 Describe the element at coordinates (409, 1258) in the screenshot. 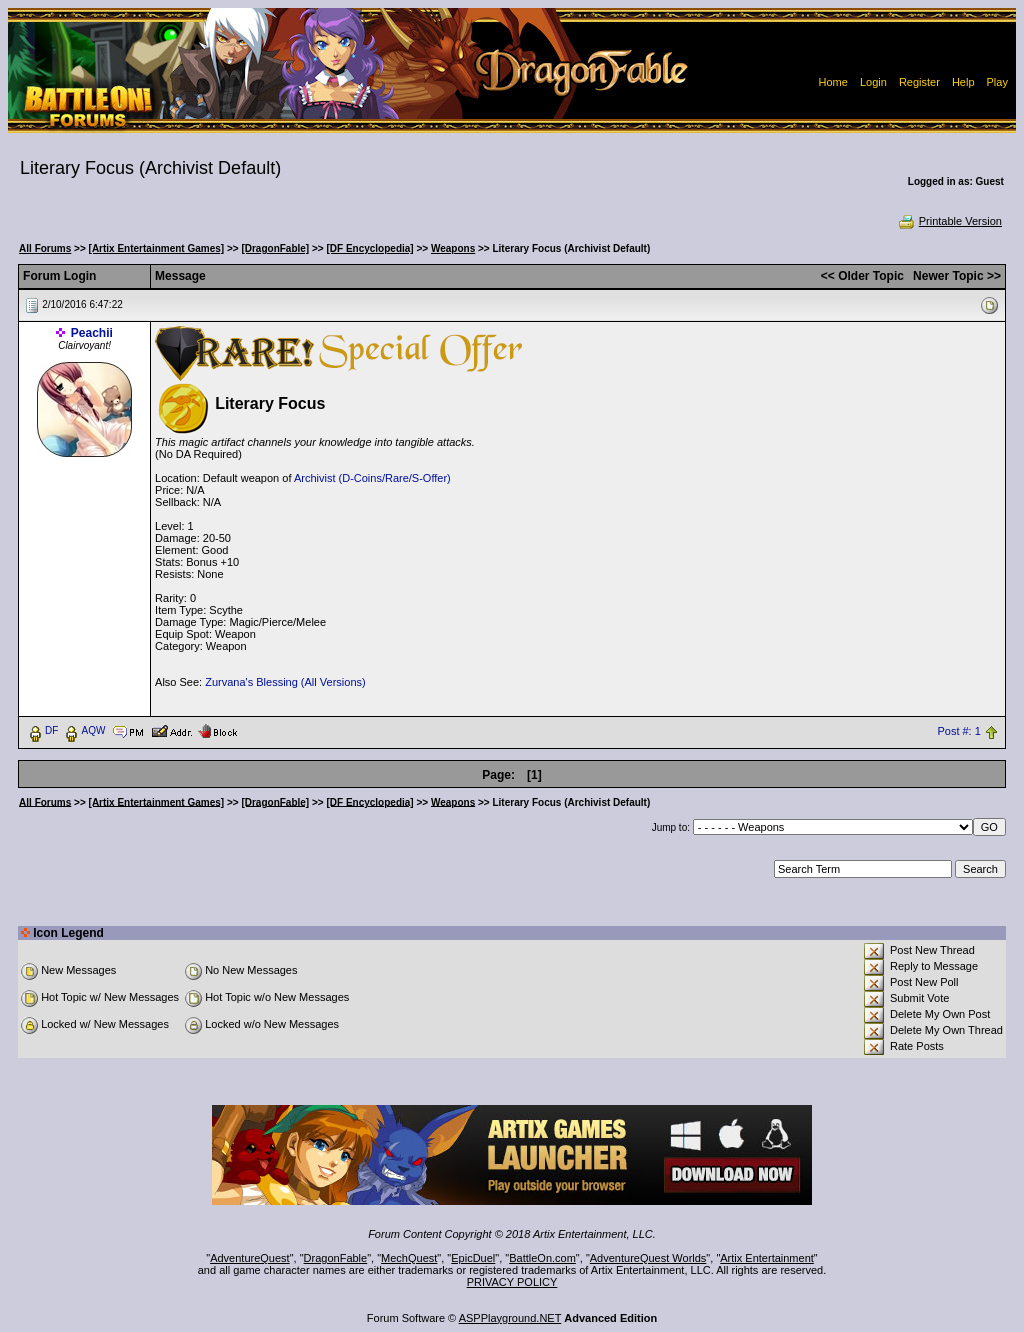

I see `MechQuest` at that location.